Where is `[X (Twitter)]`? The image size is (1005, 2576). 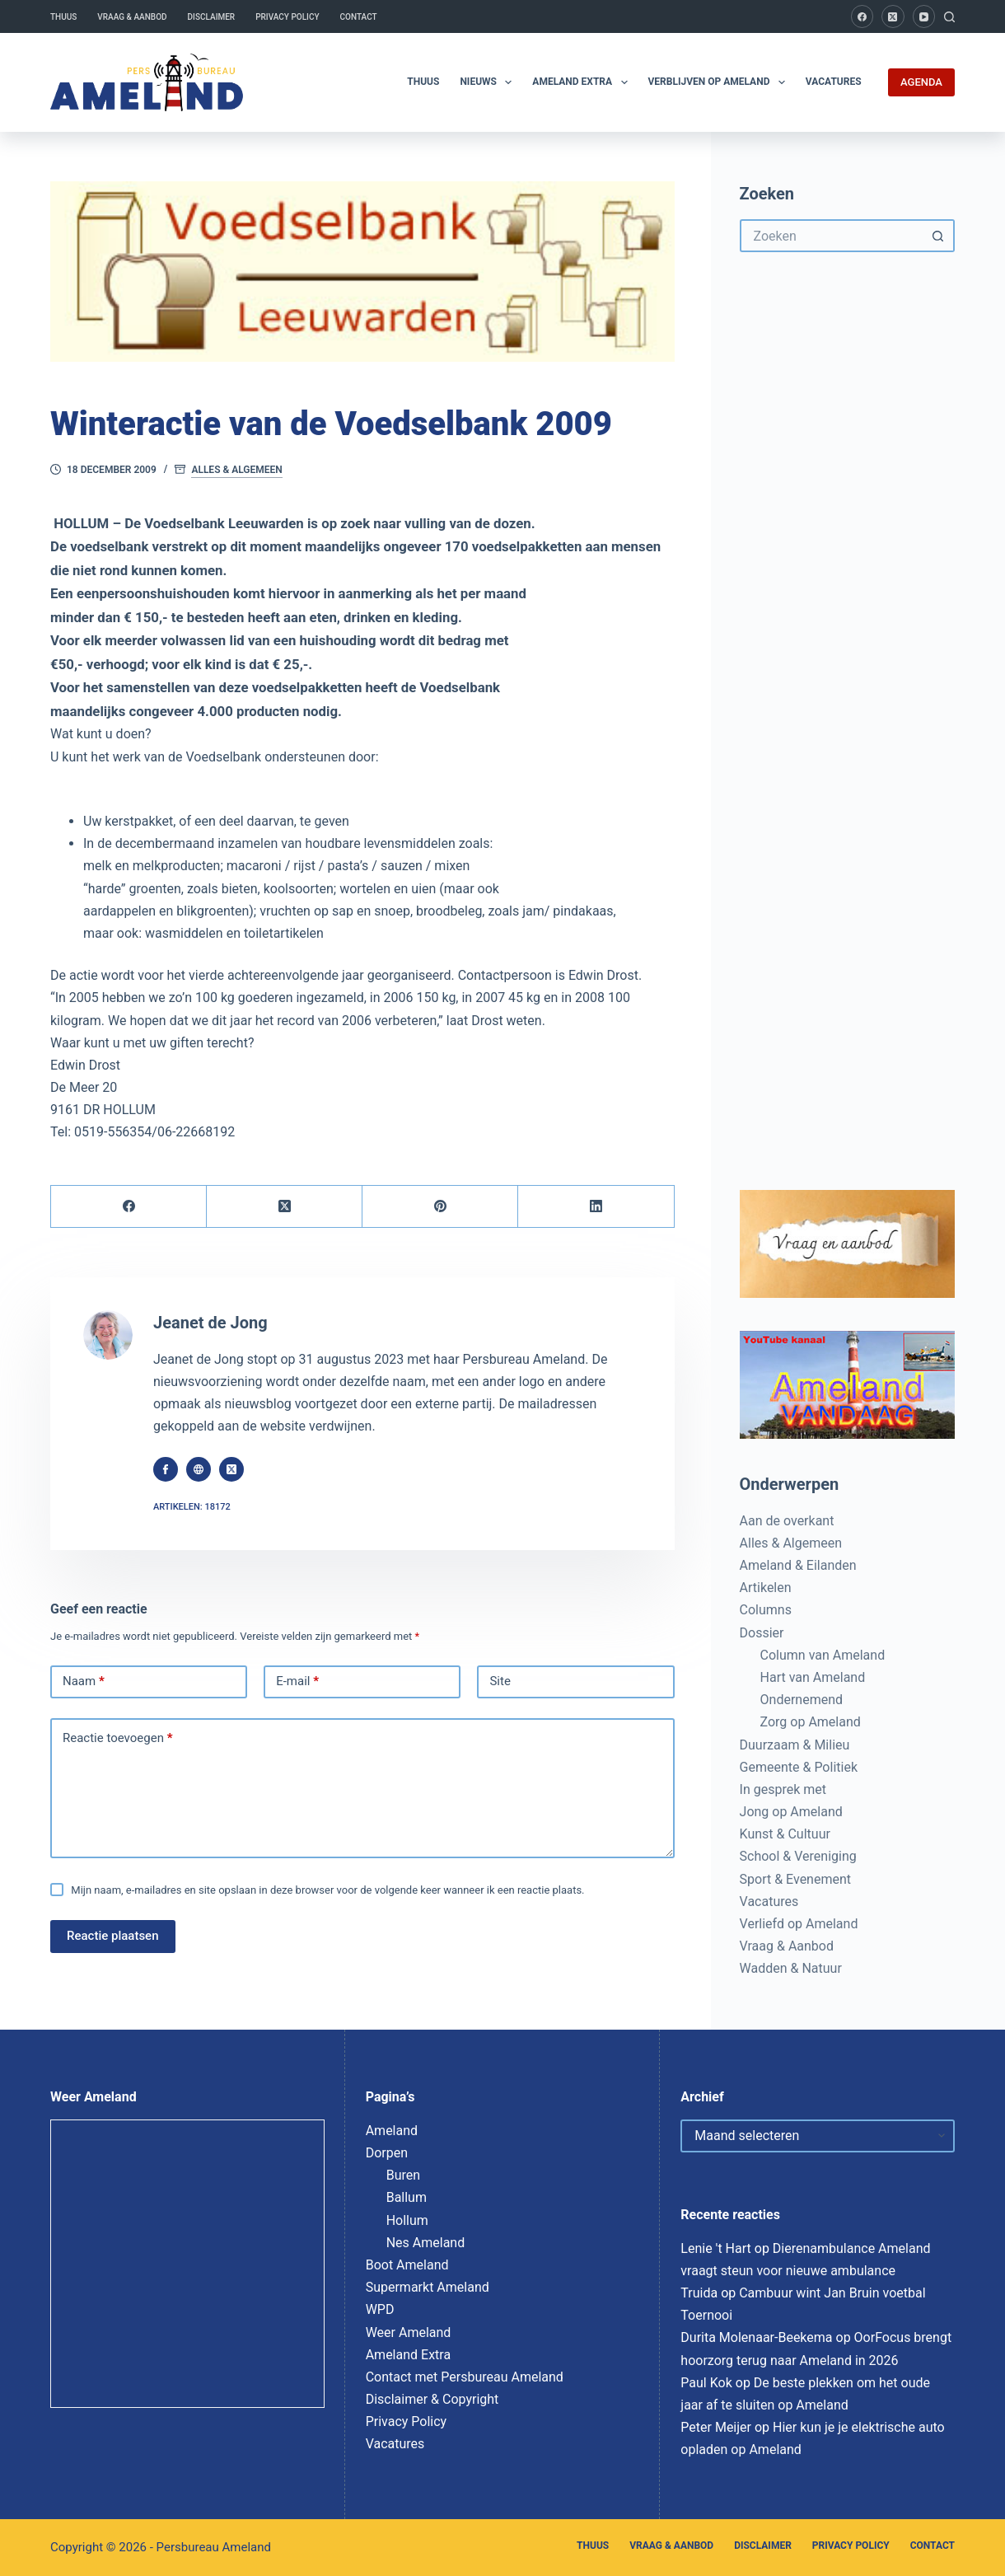 [X (Twitter)] is located at coordinates (892, 16).